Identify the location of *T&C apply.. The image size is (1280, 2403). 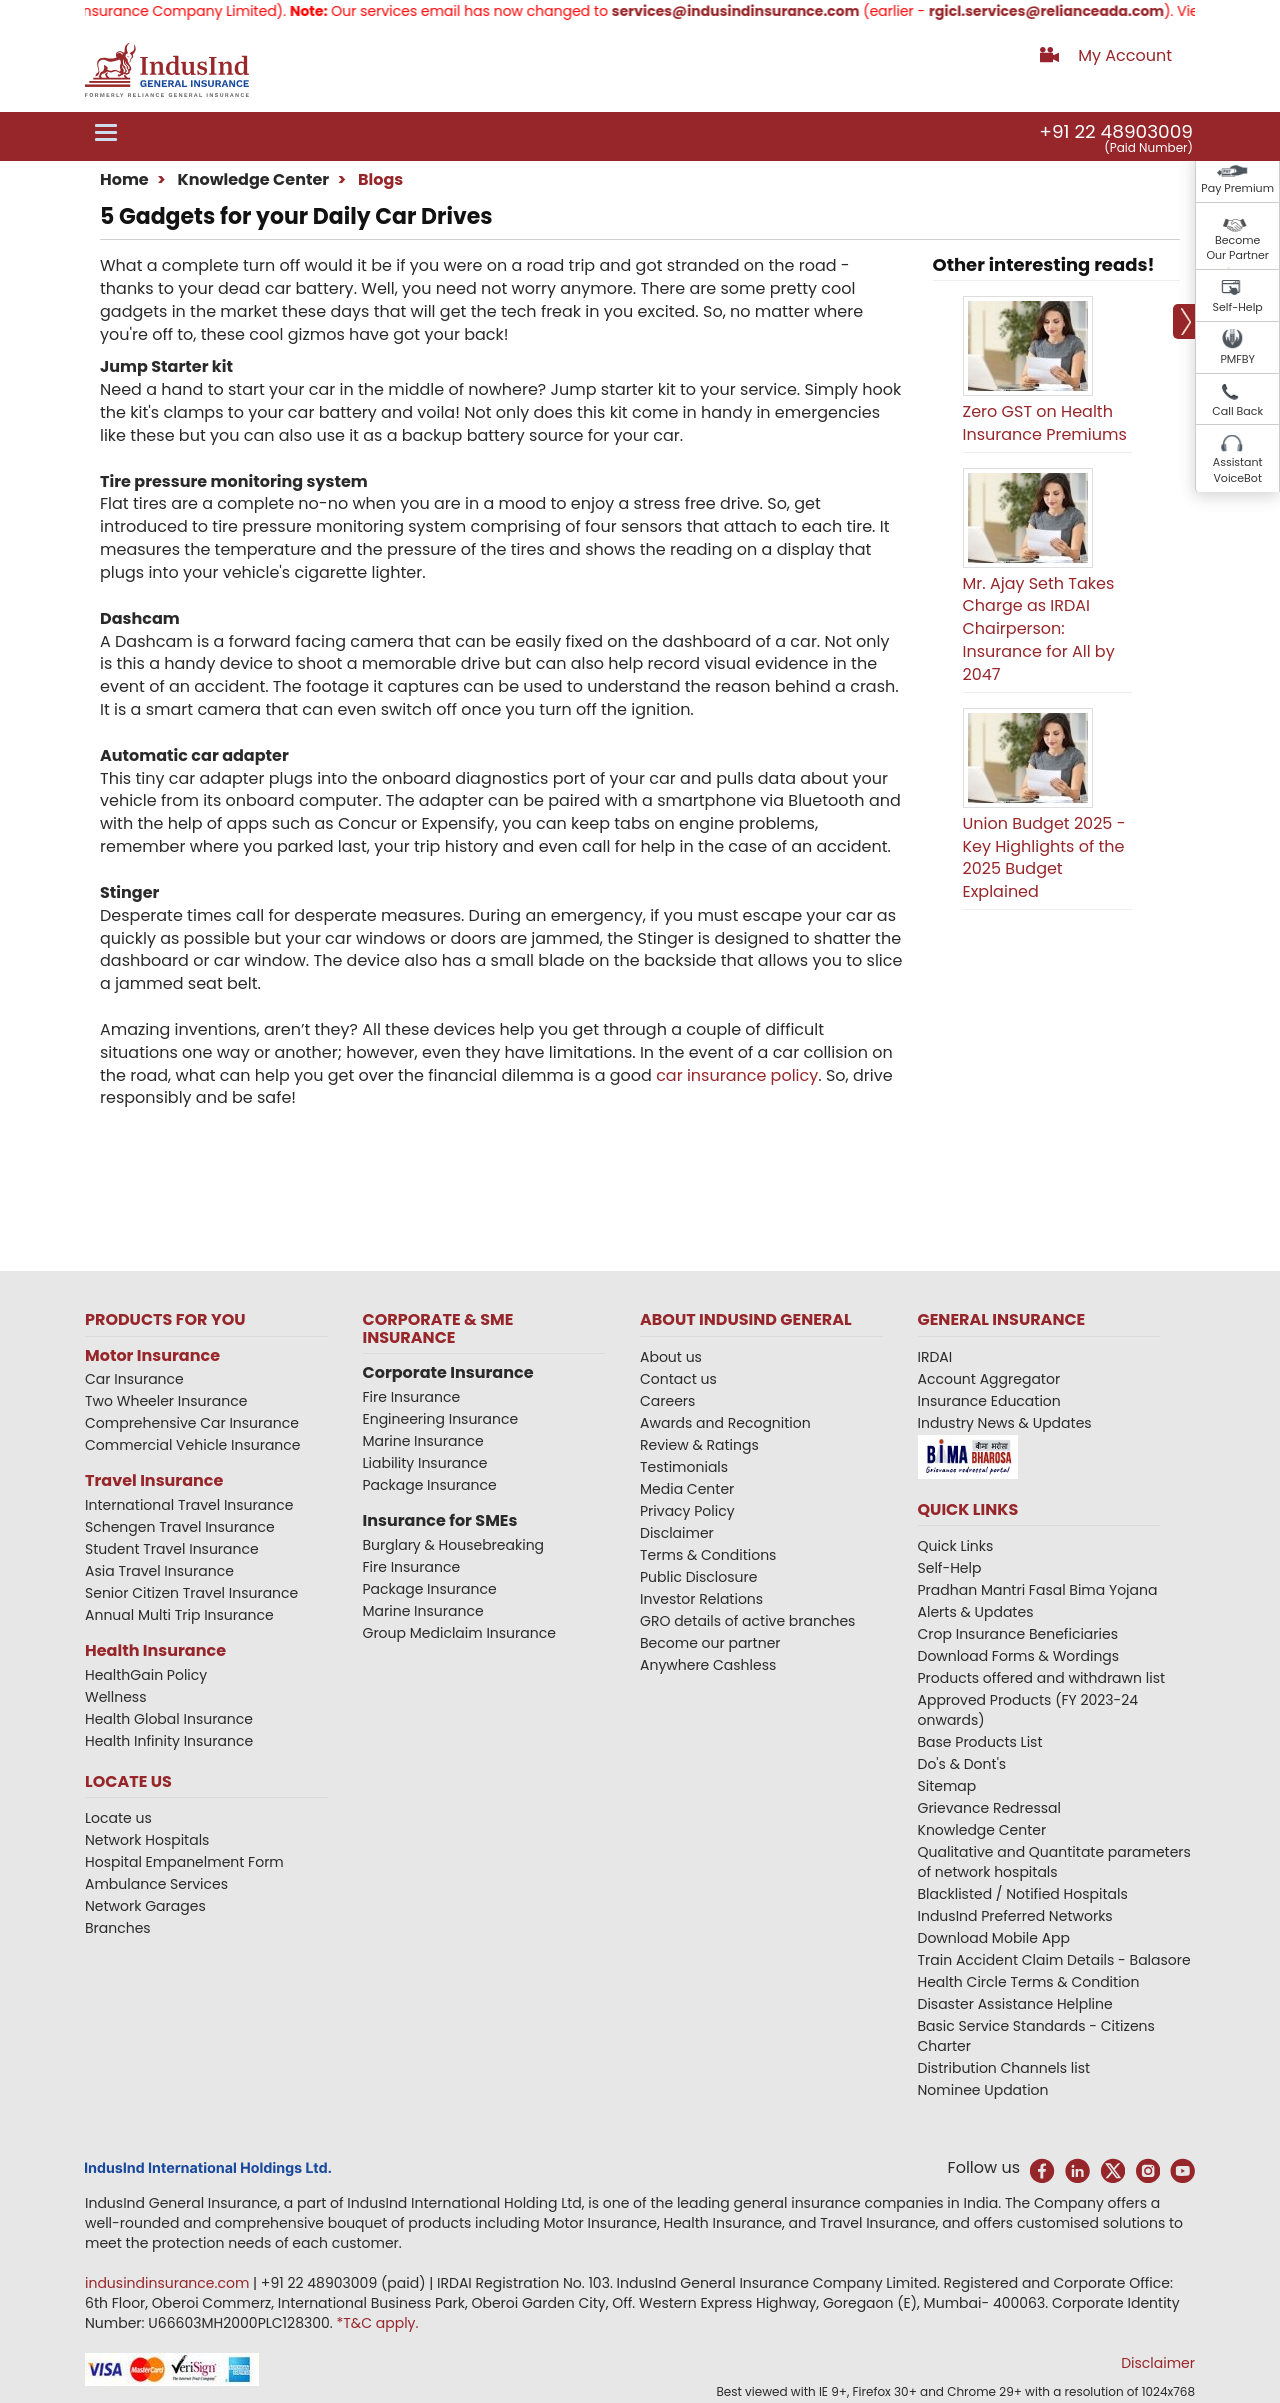
(377, 2323).